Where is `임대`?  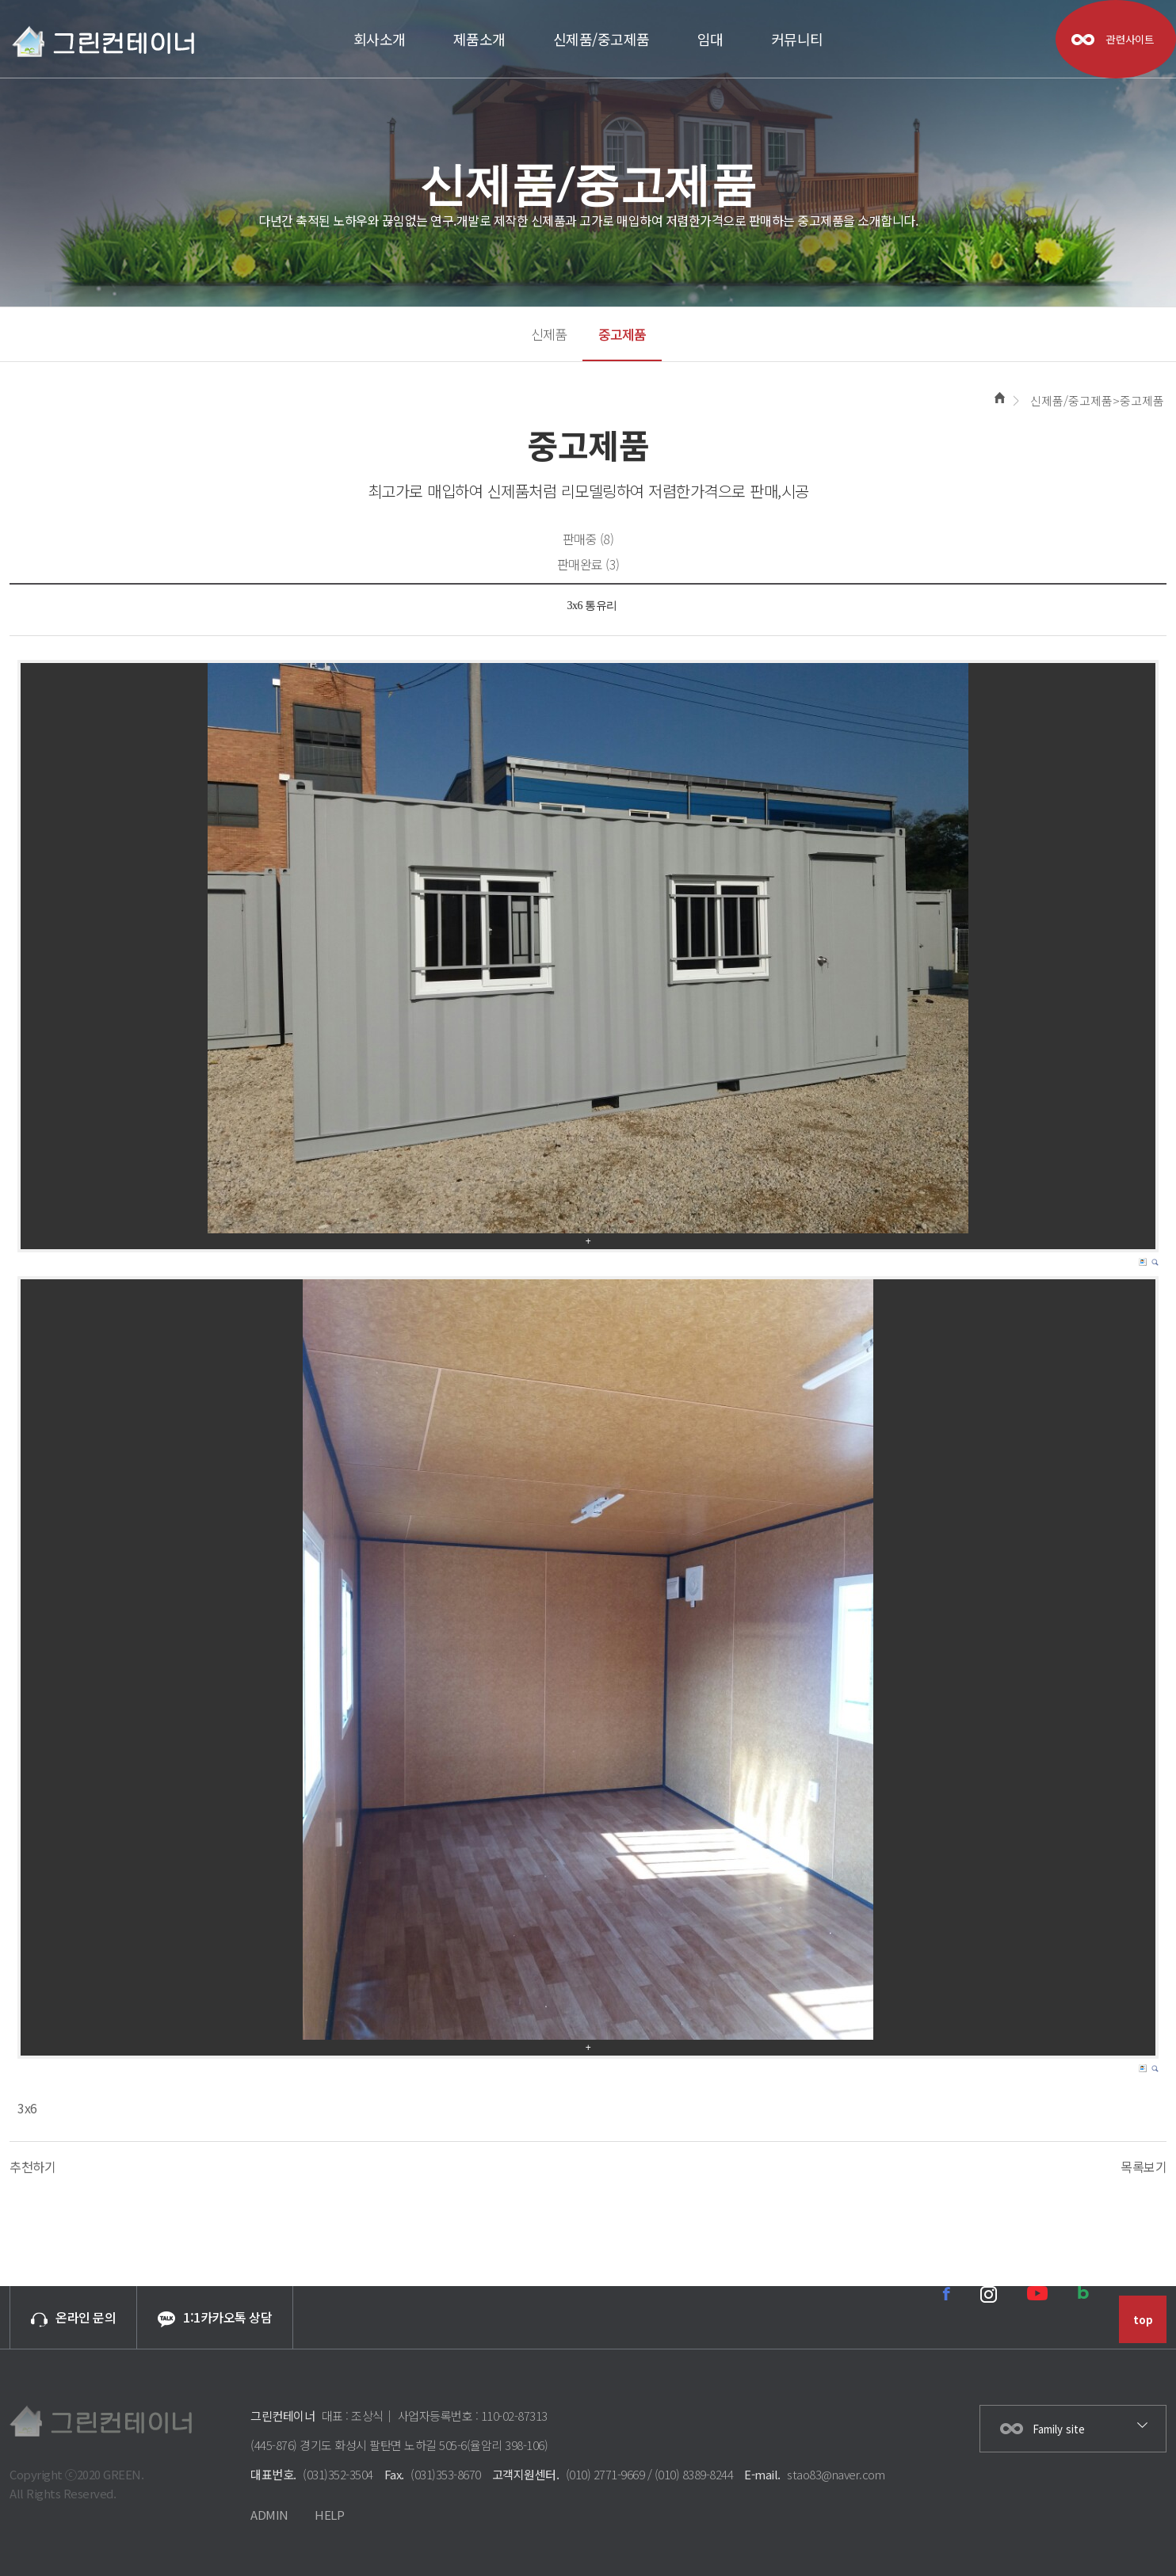
임대 is located at coordinates (710, 39).